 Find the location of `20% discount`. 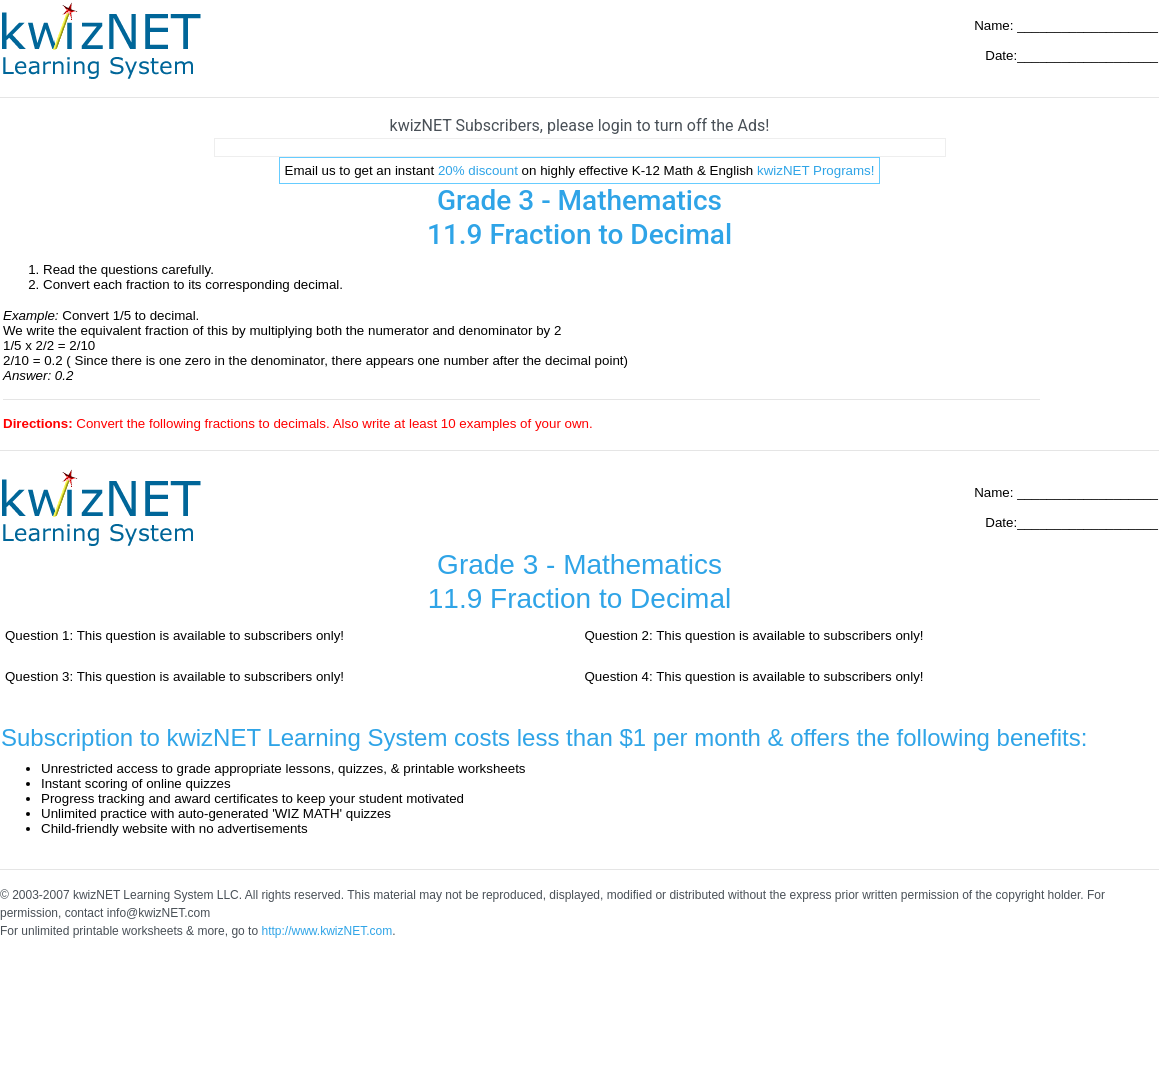

20% discount is located at coordinates (478, 170).